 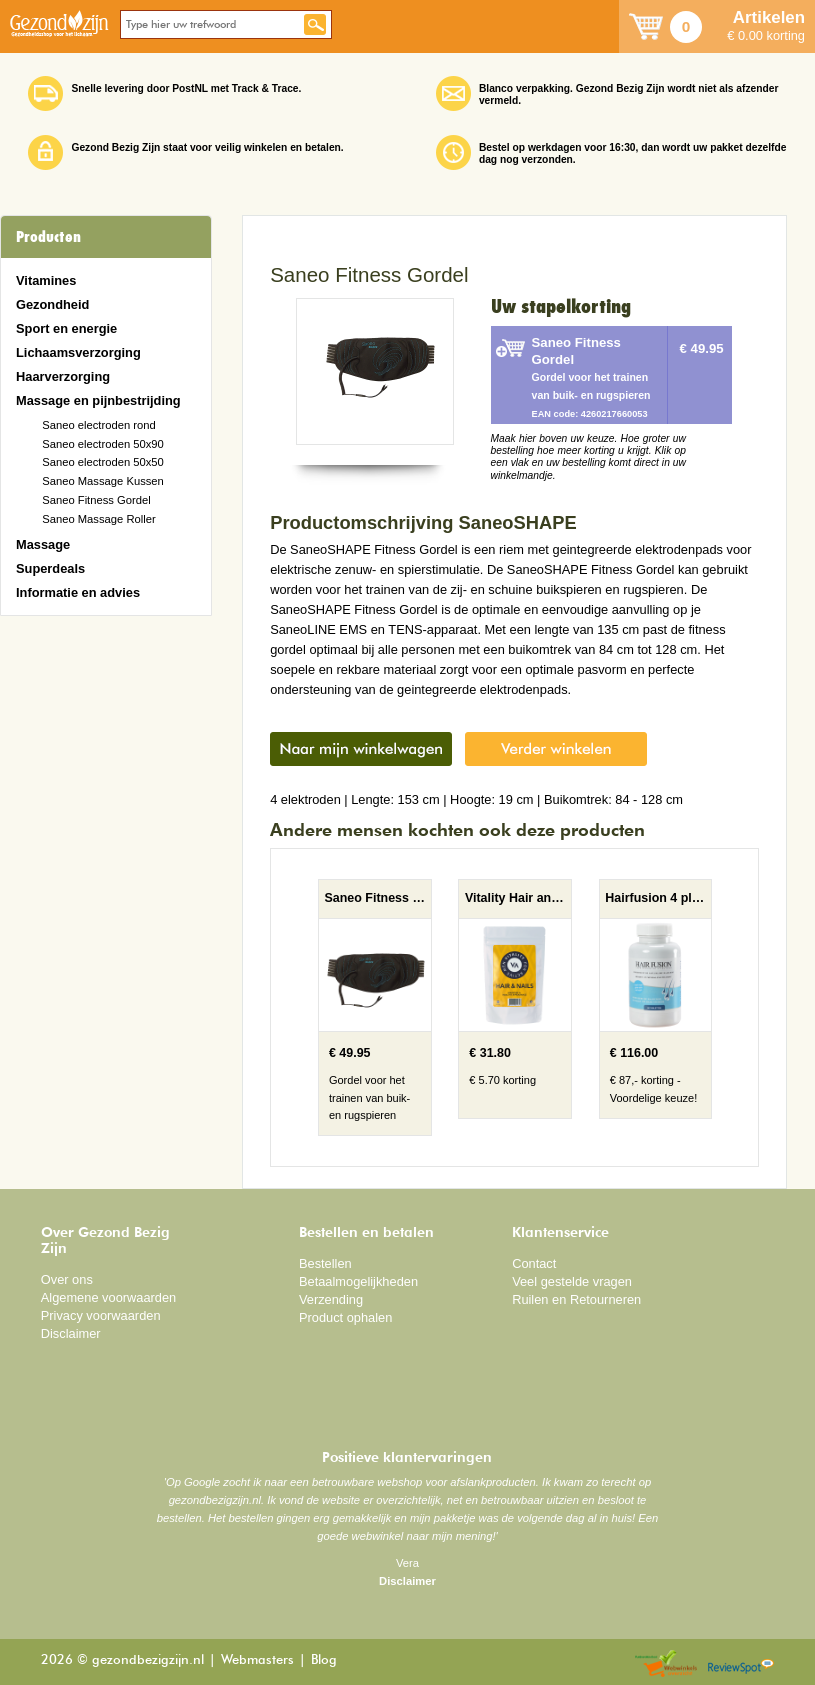 What do you see at coordinates (345, 1317) in the screenshot?
I see `Product ophalen` at bounding box center [345, 1317].